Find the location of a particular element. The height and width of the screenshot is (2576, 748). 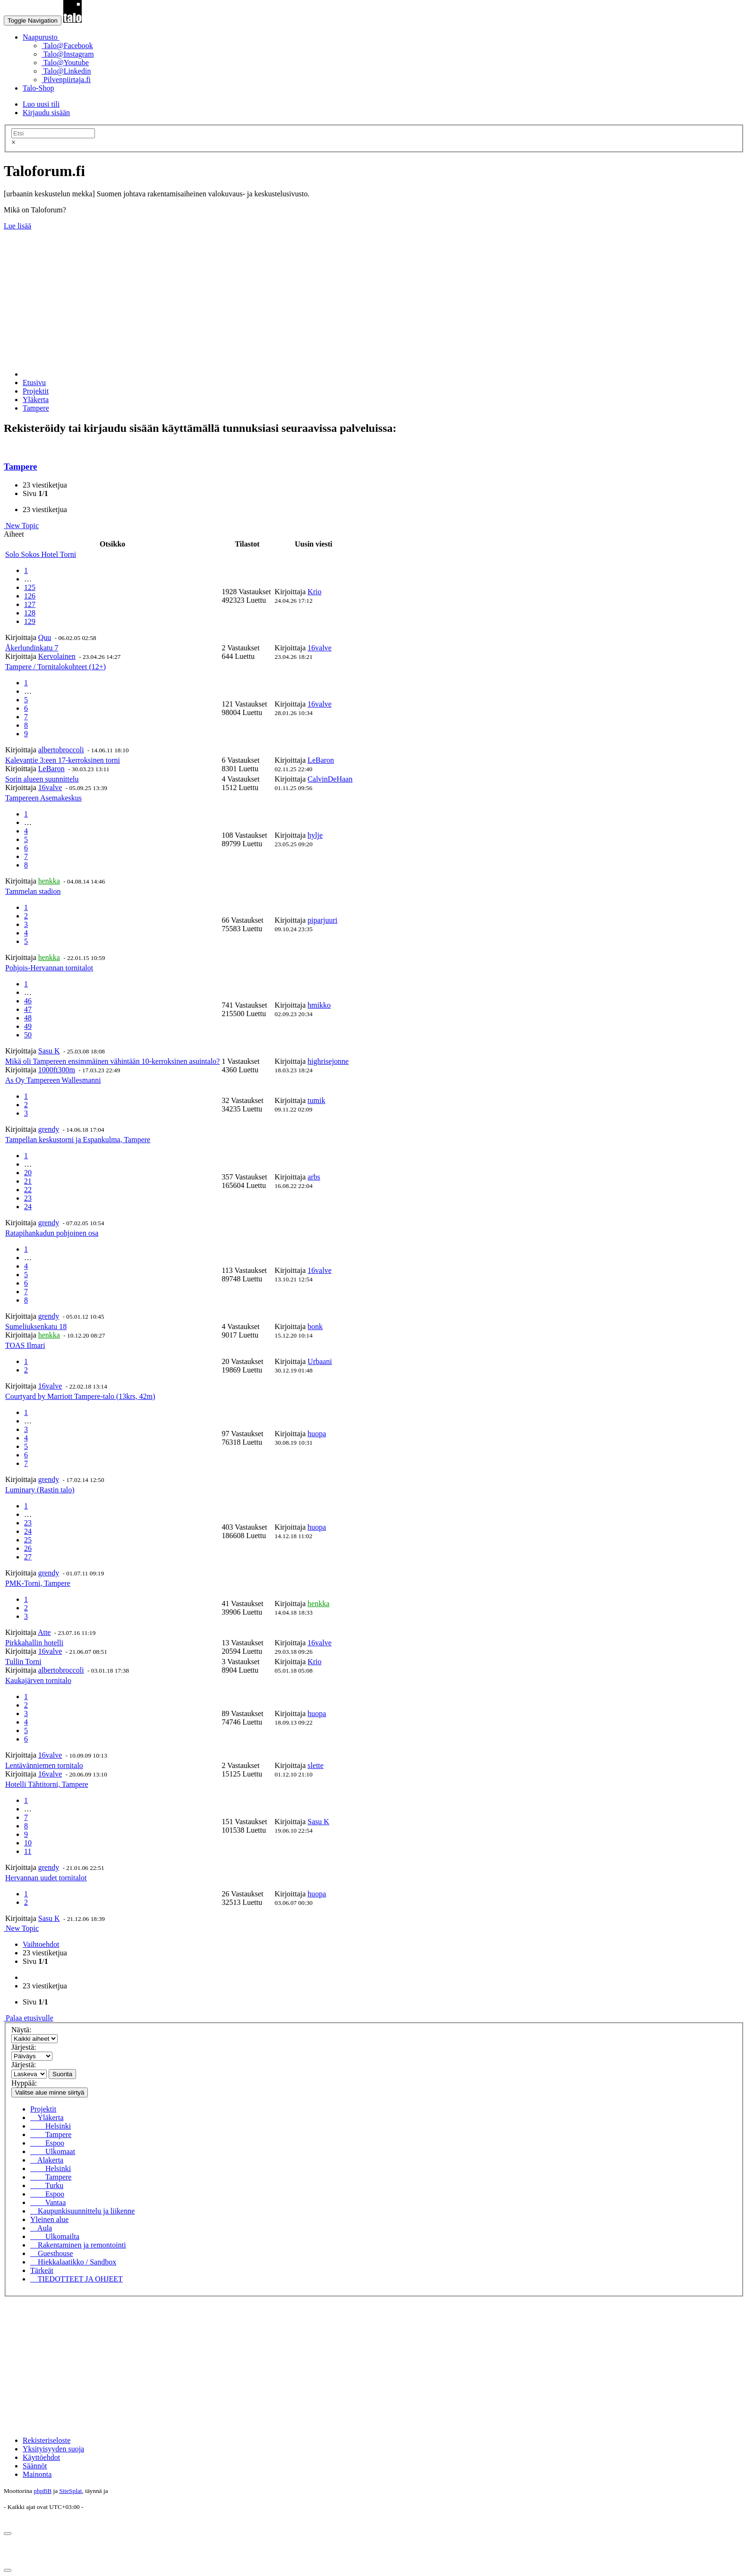

Tärkeät [menuitem] is located at coordinates (41, 2270).